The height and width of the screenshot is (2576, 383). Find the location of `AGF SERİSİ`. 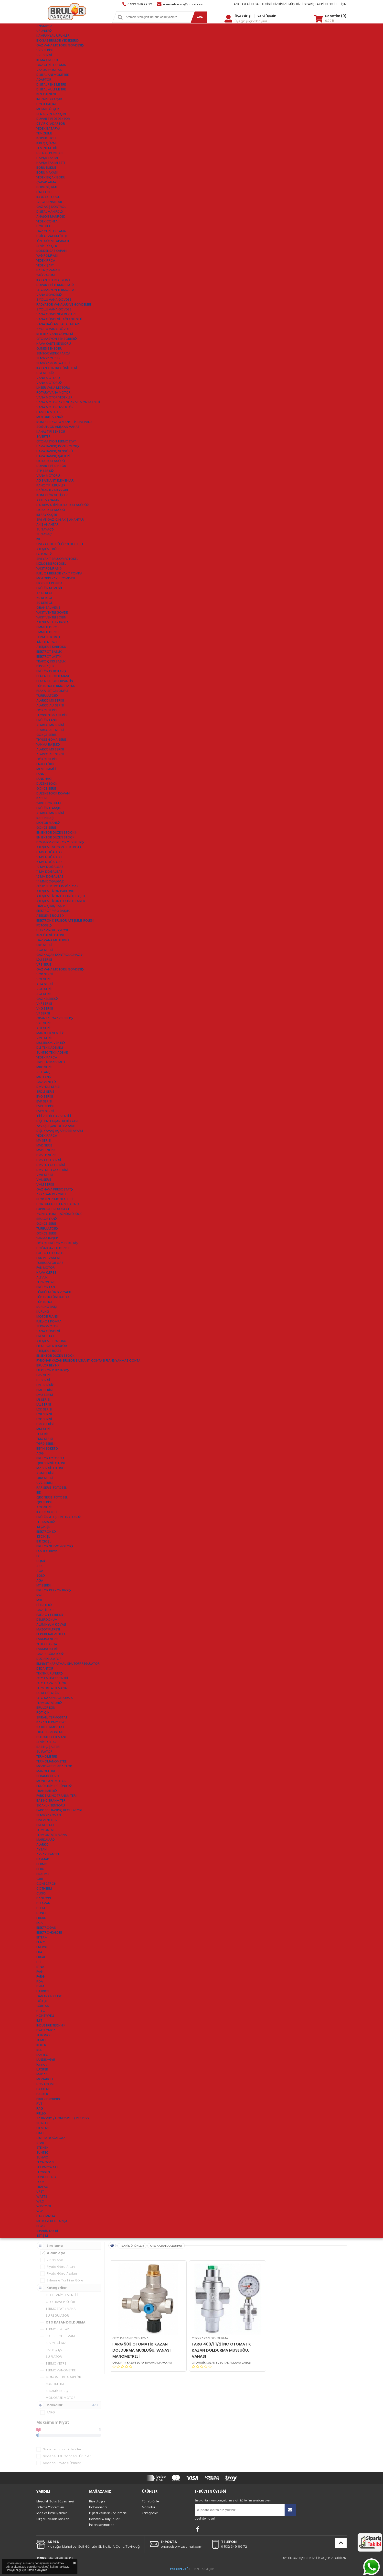

AGF SERİSİ is located at coordinates (44, 993).